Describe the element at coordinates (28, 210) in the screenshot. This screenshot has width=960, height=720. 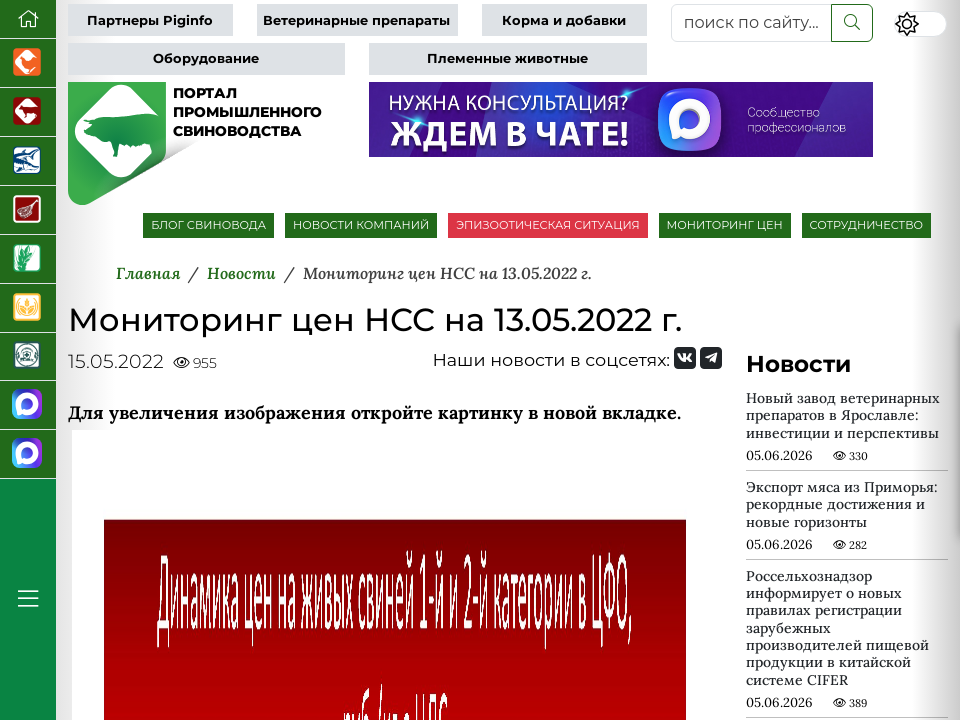
I see `[Портал Мясоинфо]` at that location.